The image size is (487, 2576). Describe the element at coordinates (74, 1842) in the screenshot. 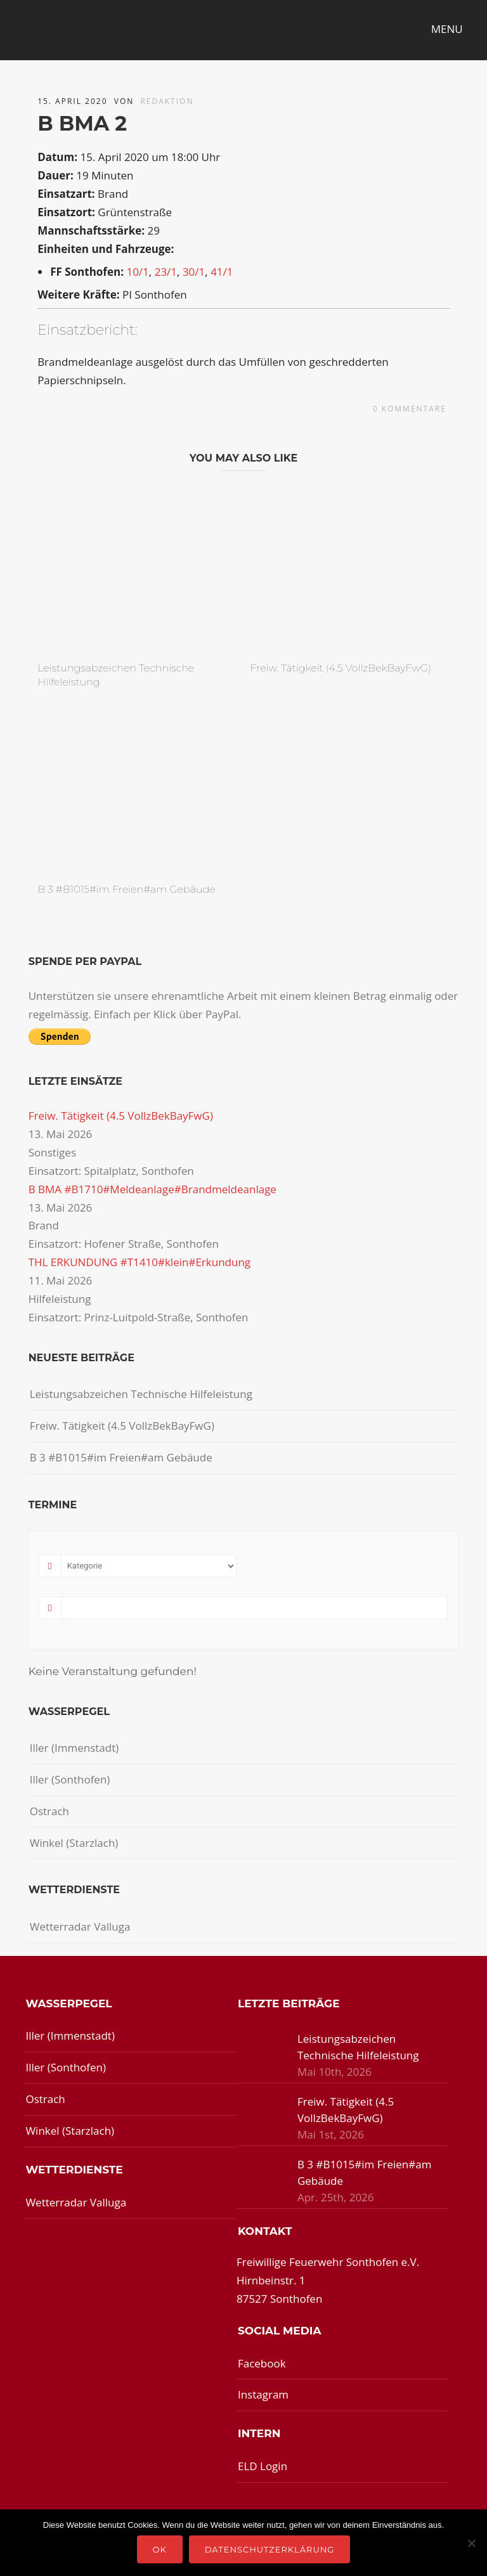

I see `Winkel (Starzlach)` at that location.